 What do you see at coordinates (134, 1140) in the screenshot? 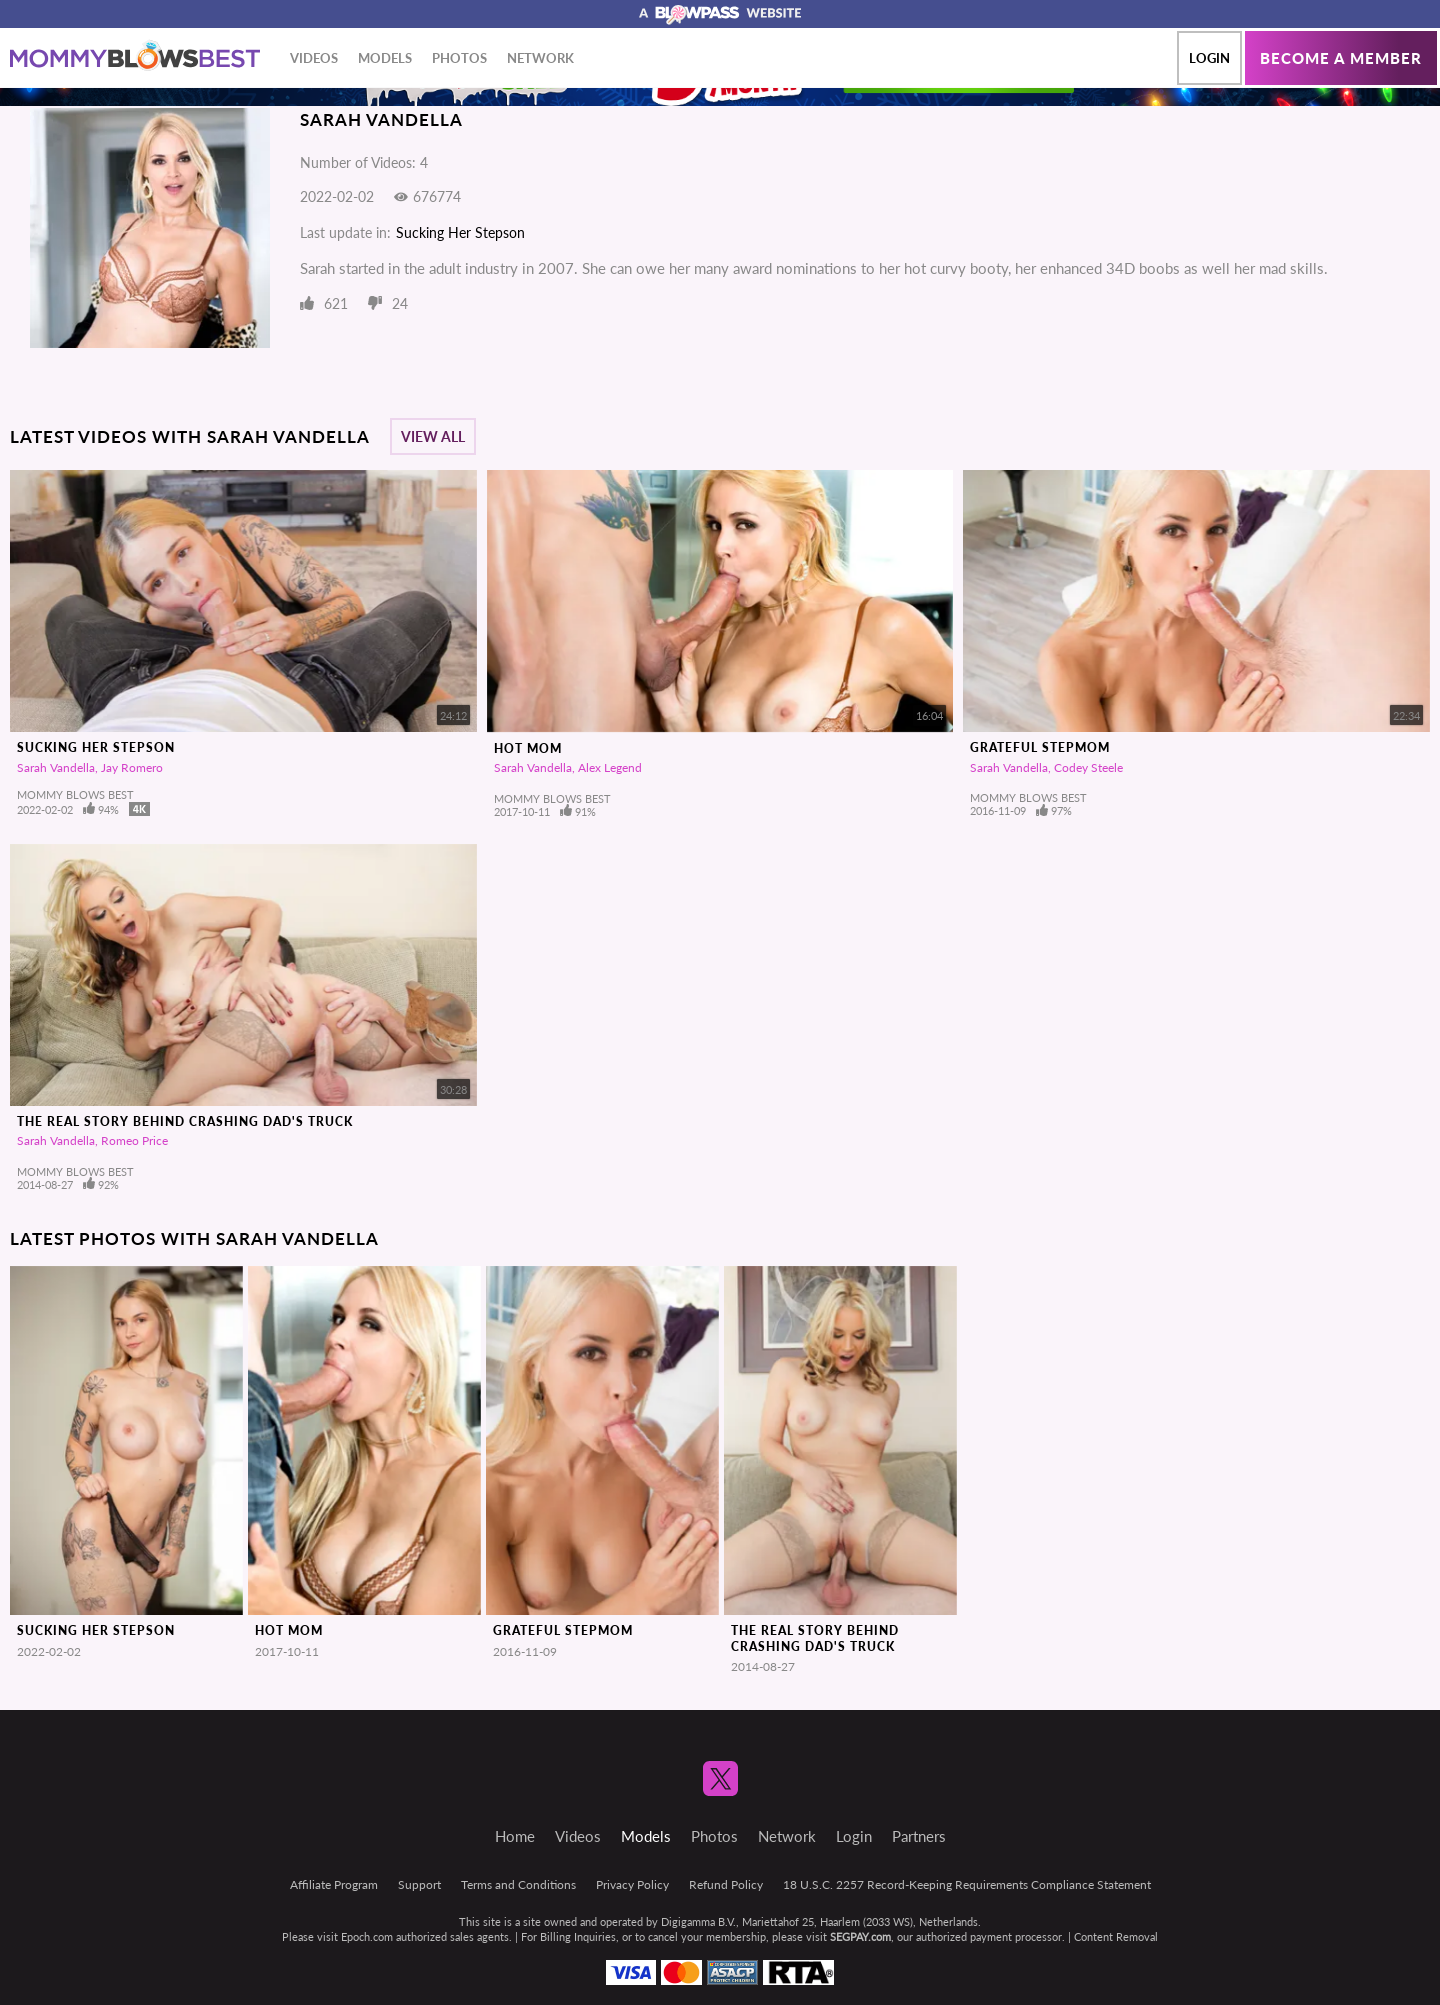
I see `Romeo Price` at bounding box center [134, 1140].